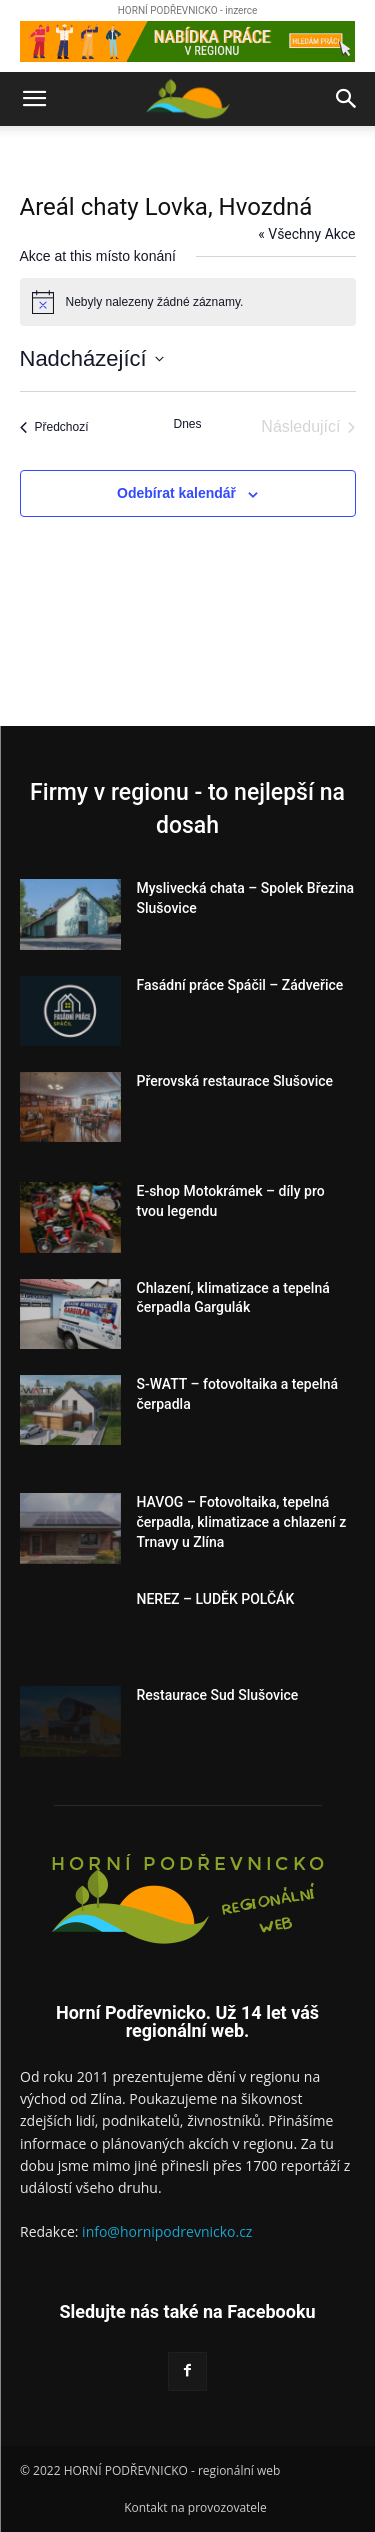 The image size is (375, 2532). I want to click on HAVOG – Fotovoltaika, tepelná čerpadla, klimatizace a chlazení z Trnavy u Zlína, so click(242, 1521).